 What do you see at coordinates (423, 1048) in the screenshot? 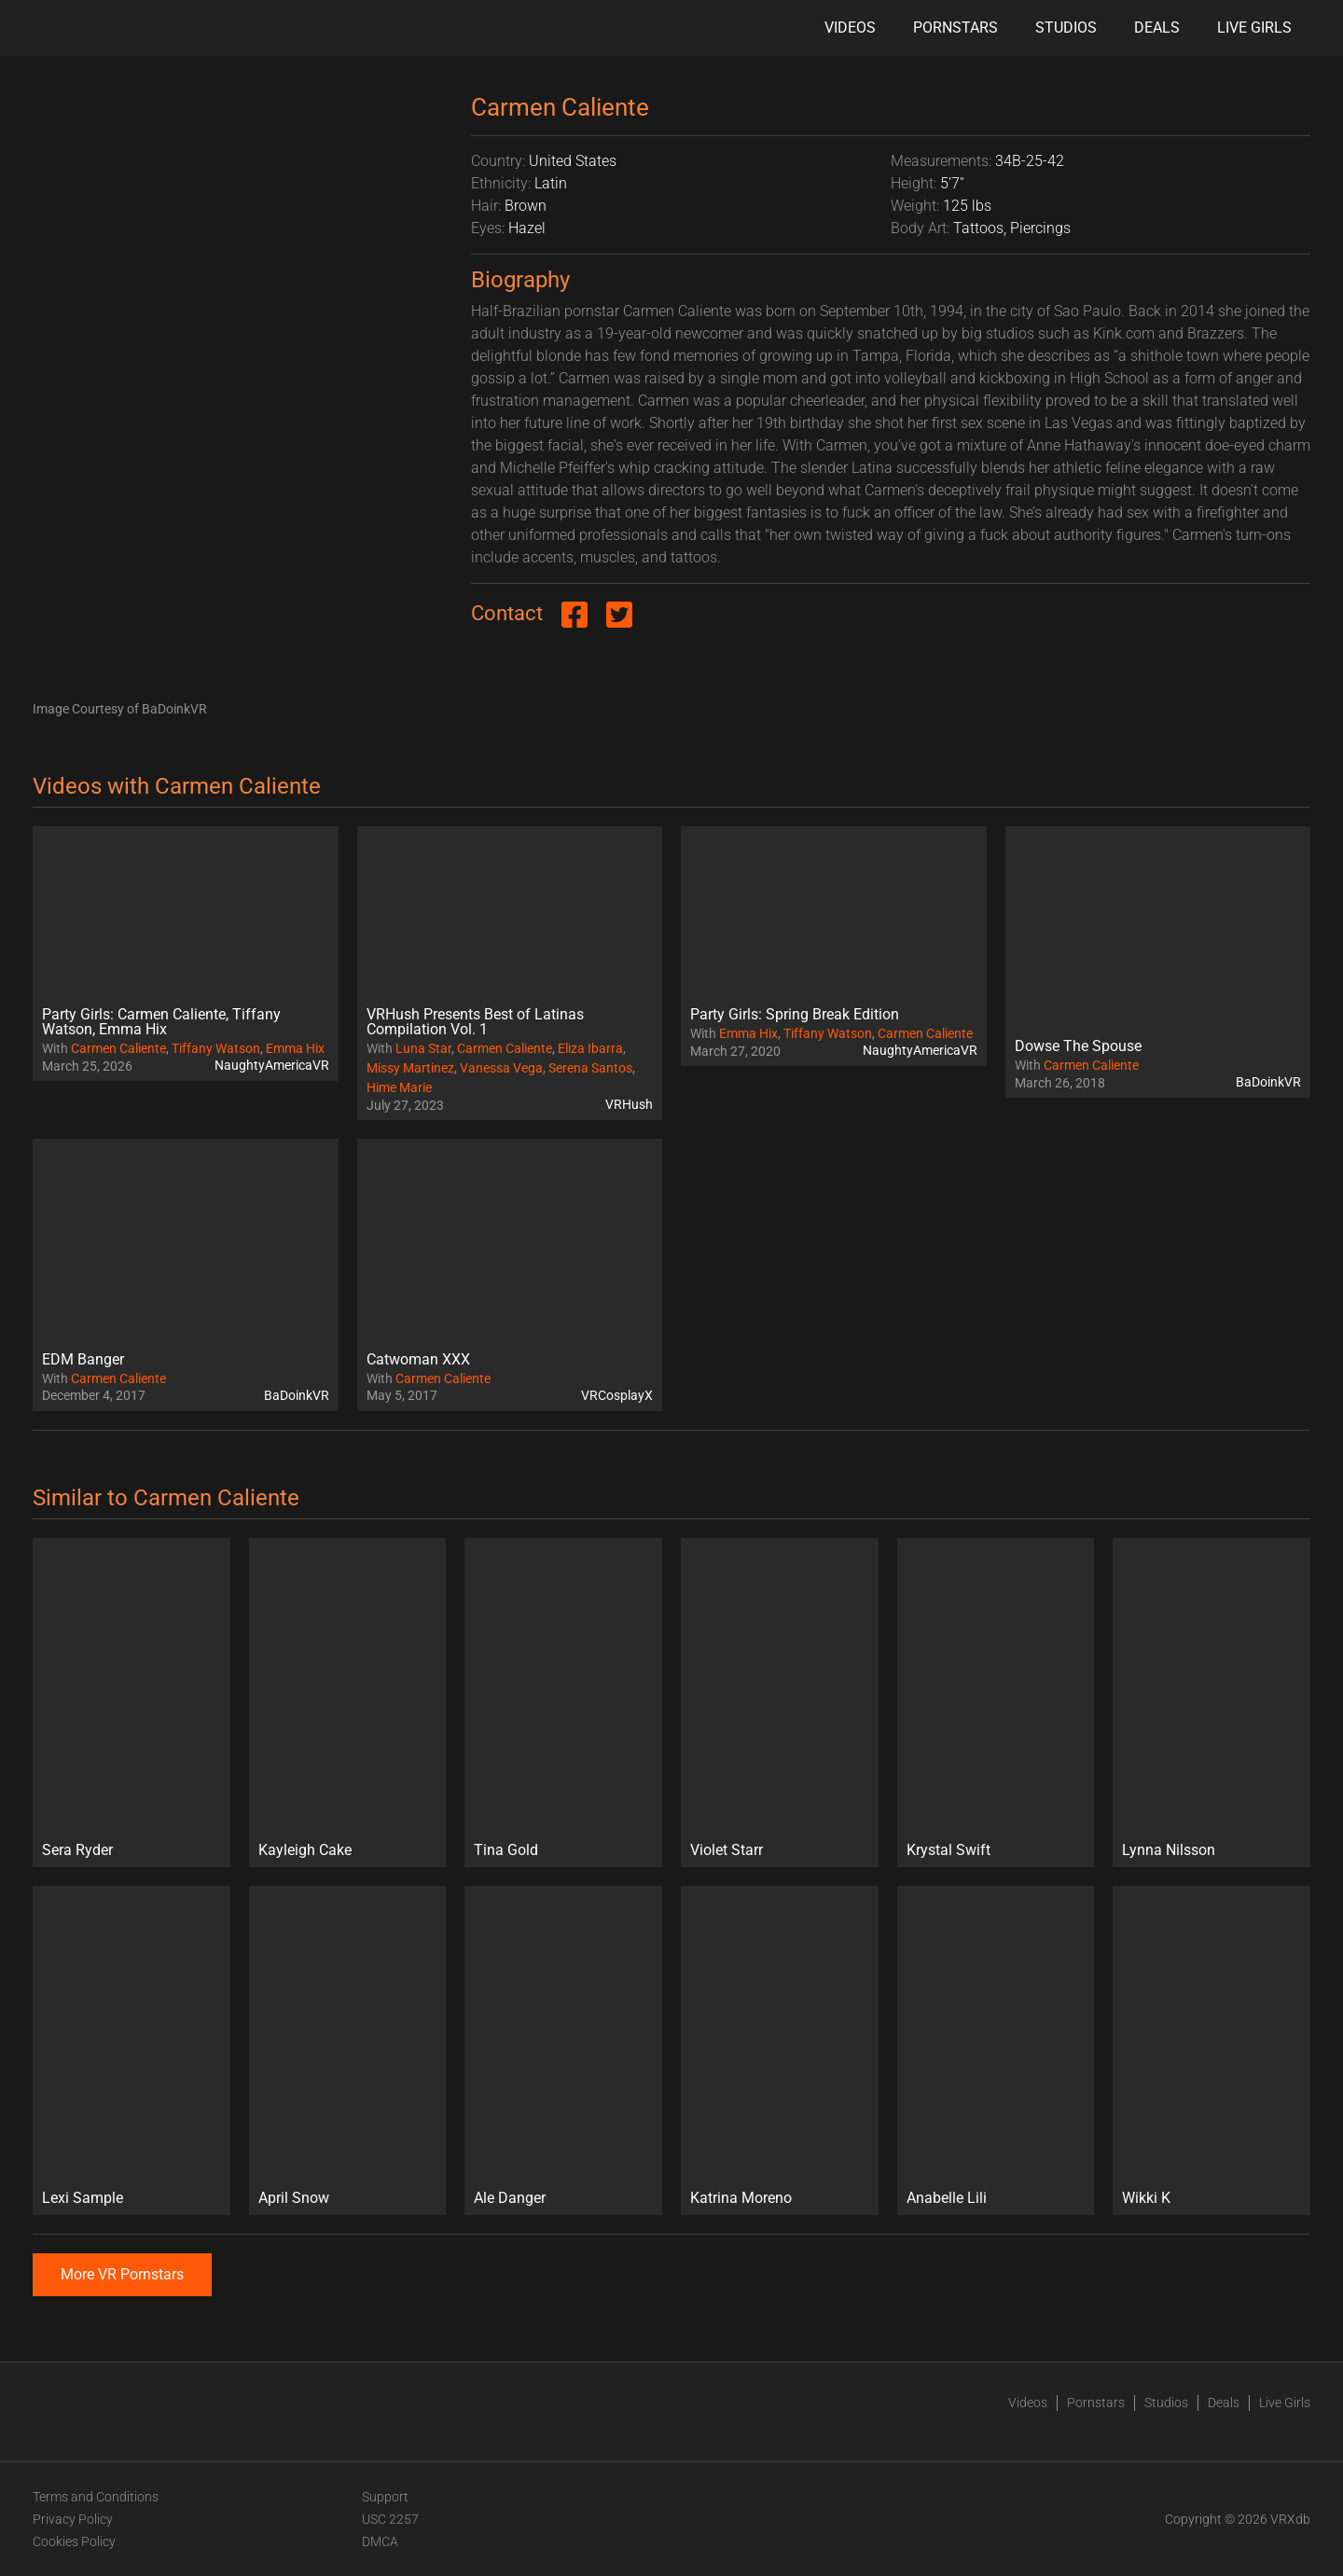
I see `Luna Star` at bounding box center [423, 1048].